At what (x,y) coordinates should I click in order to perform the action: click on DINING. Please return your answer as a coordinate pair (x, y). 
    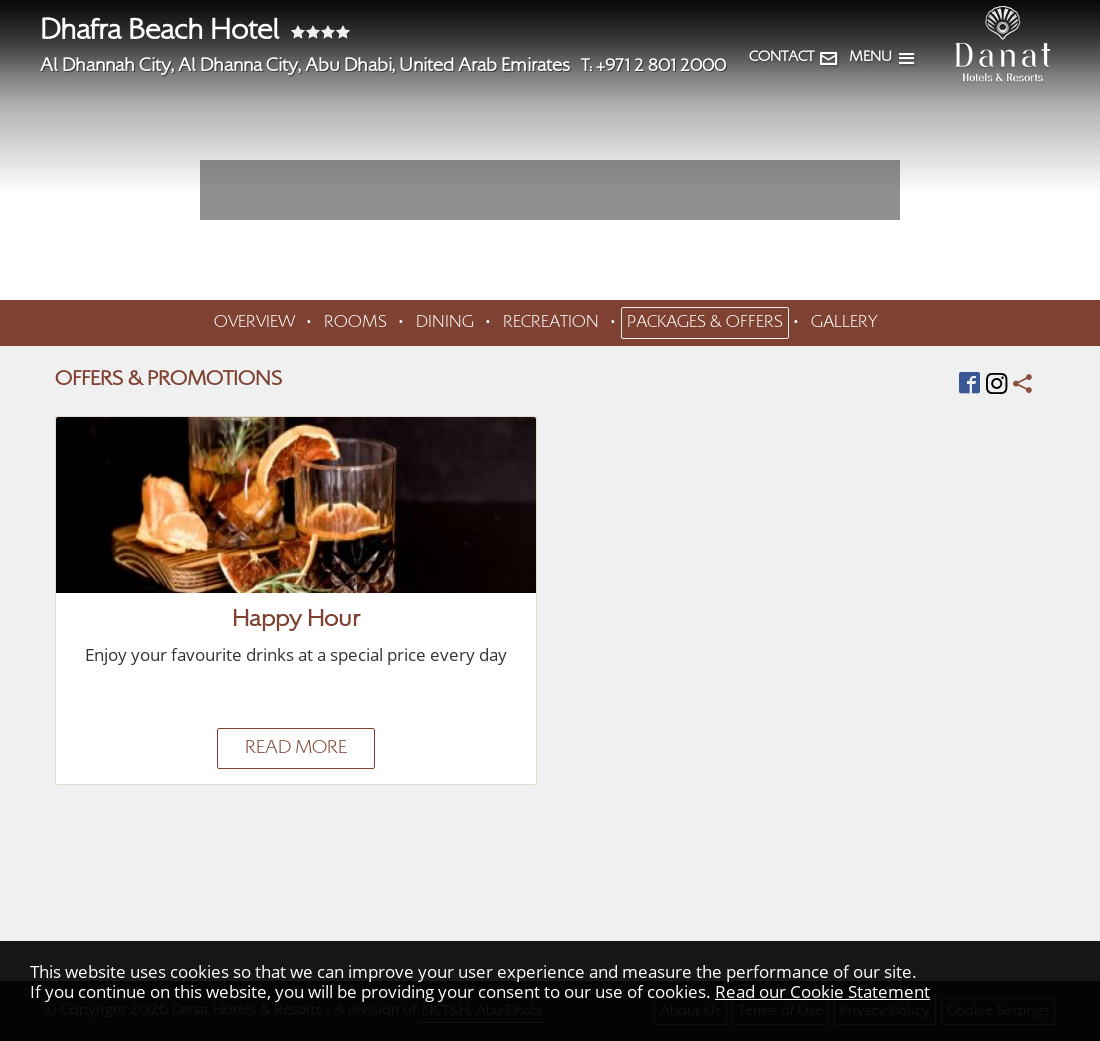
    Looking at the image, I should click on (445, 323).